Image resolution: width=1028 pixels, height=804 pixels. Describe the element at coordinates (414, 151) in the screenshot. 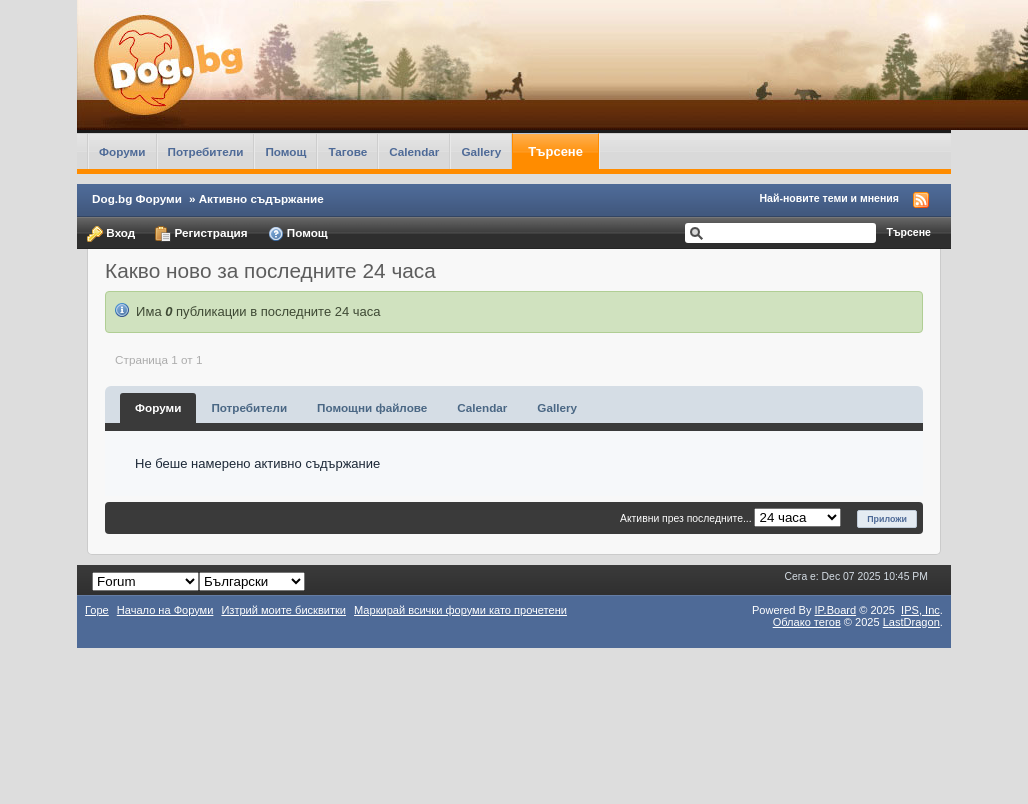

I see `Calendar` at that location.